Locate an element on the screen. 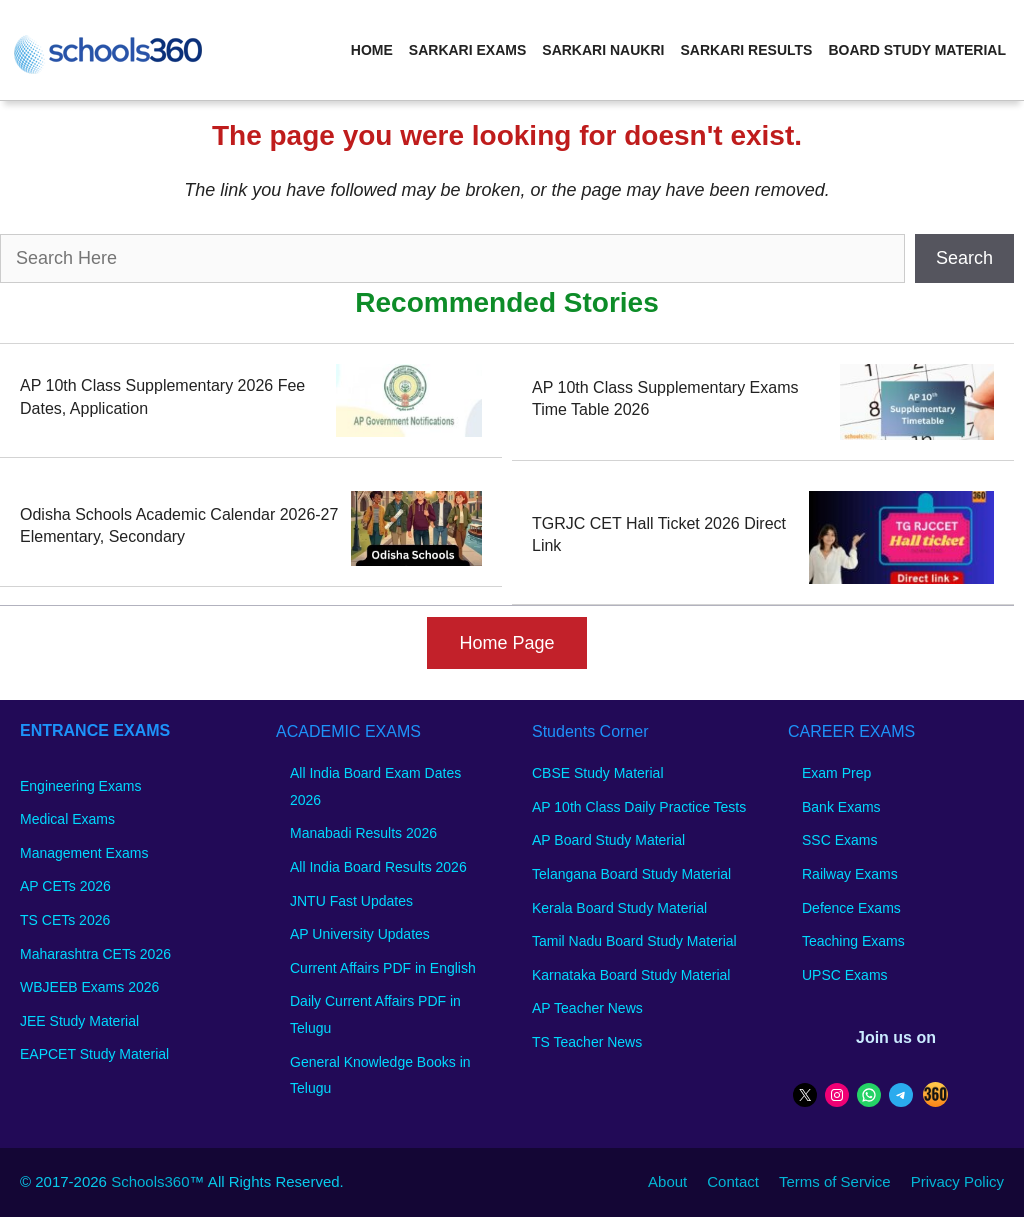 The image size is (1024, 1217). Exam Prep is located at coordinates (836, 773).